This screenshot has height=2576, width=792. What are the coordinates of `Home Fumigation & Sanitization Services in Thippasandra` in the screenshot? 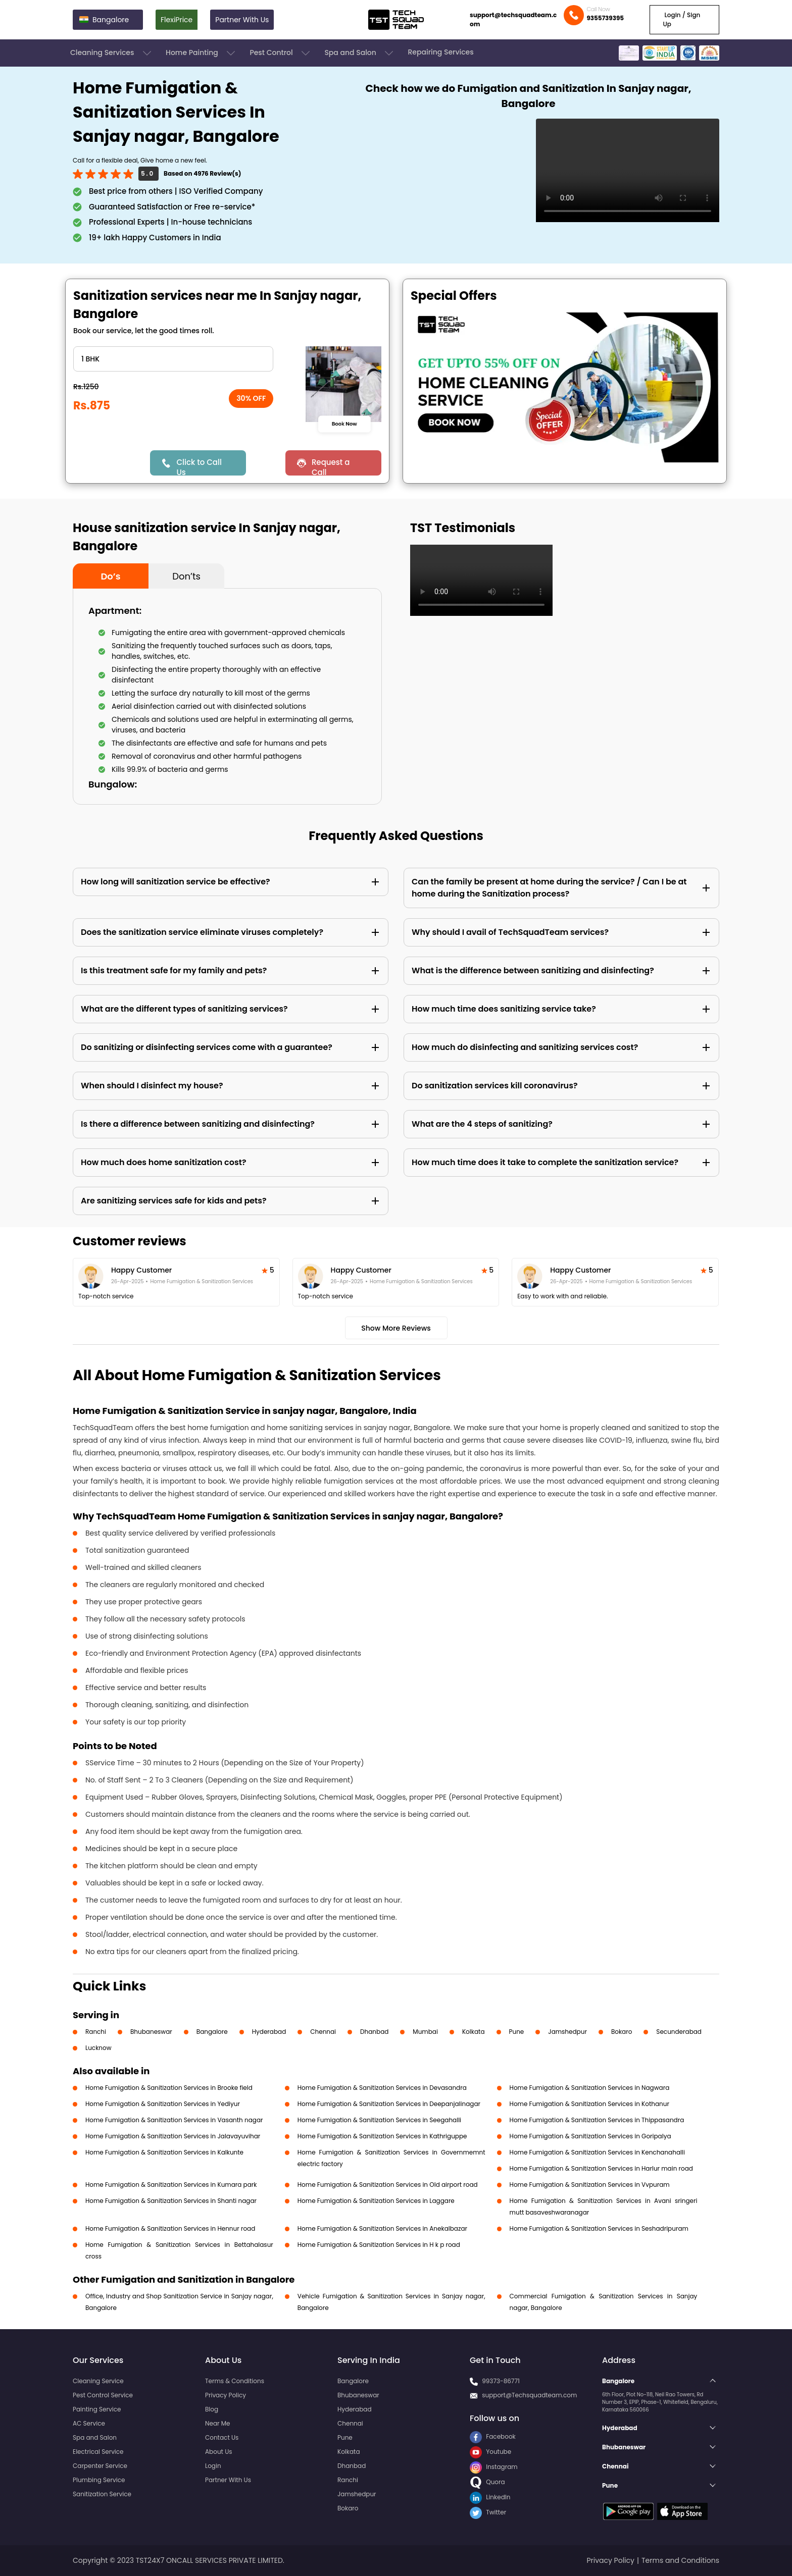 It's located at (597, 2120).